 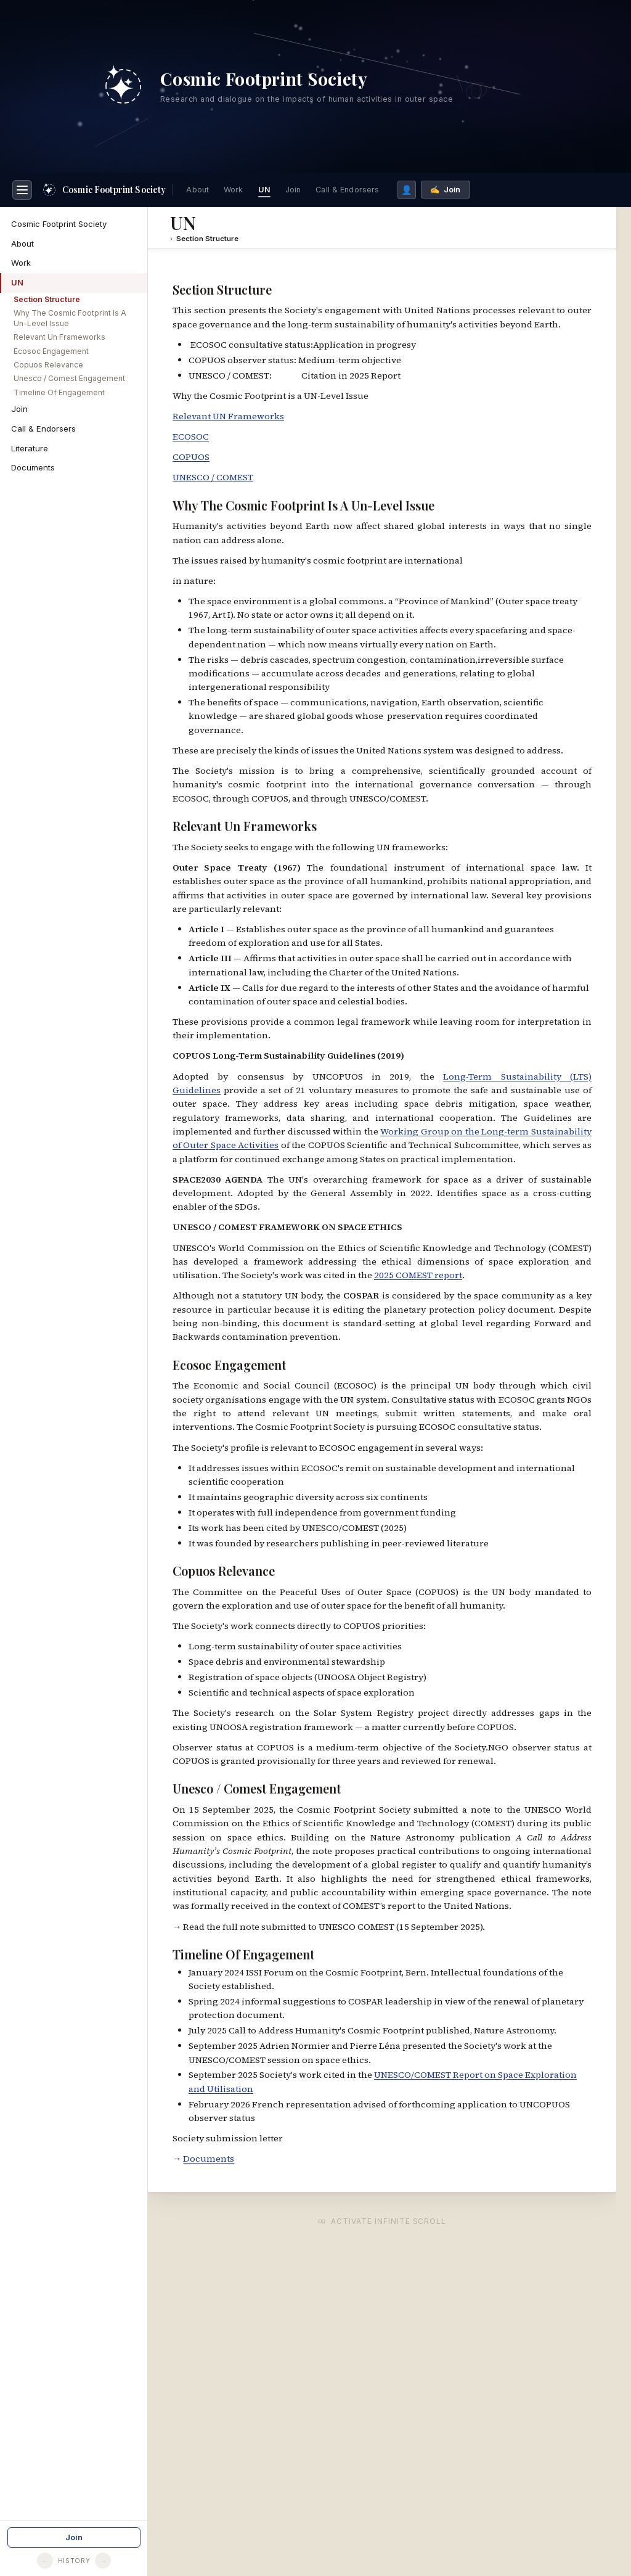 What do you see at coordinates (59, 220) in the screenshot?
I see `Cosmic Footprint Society` at bounding box center [59, 220].